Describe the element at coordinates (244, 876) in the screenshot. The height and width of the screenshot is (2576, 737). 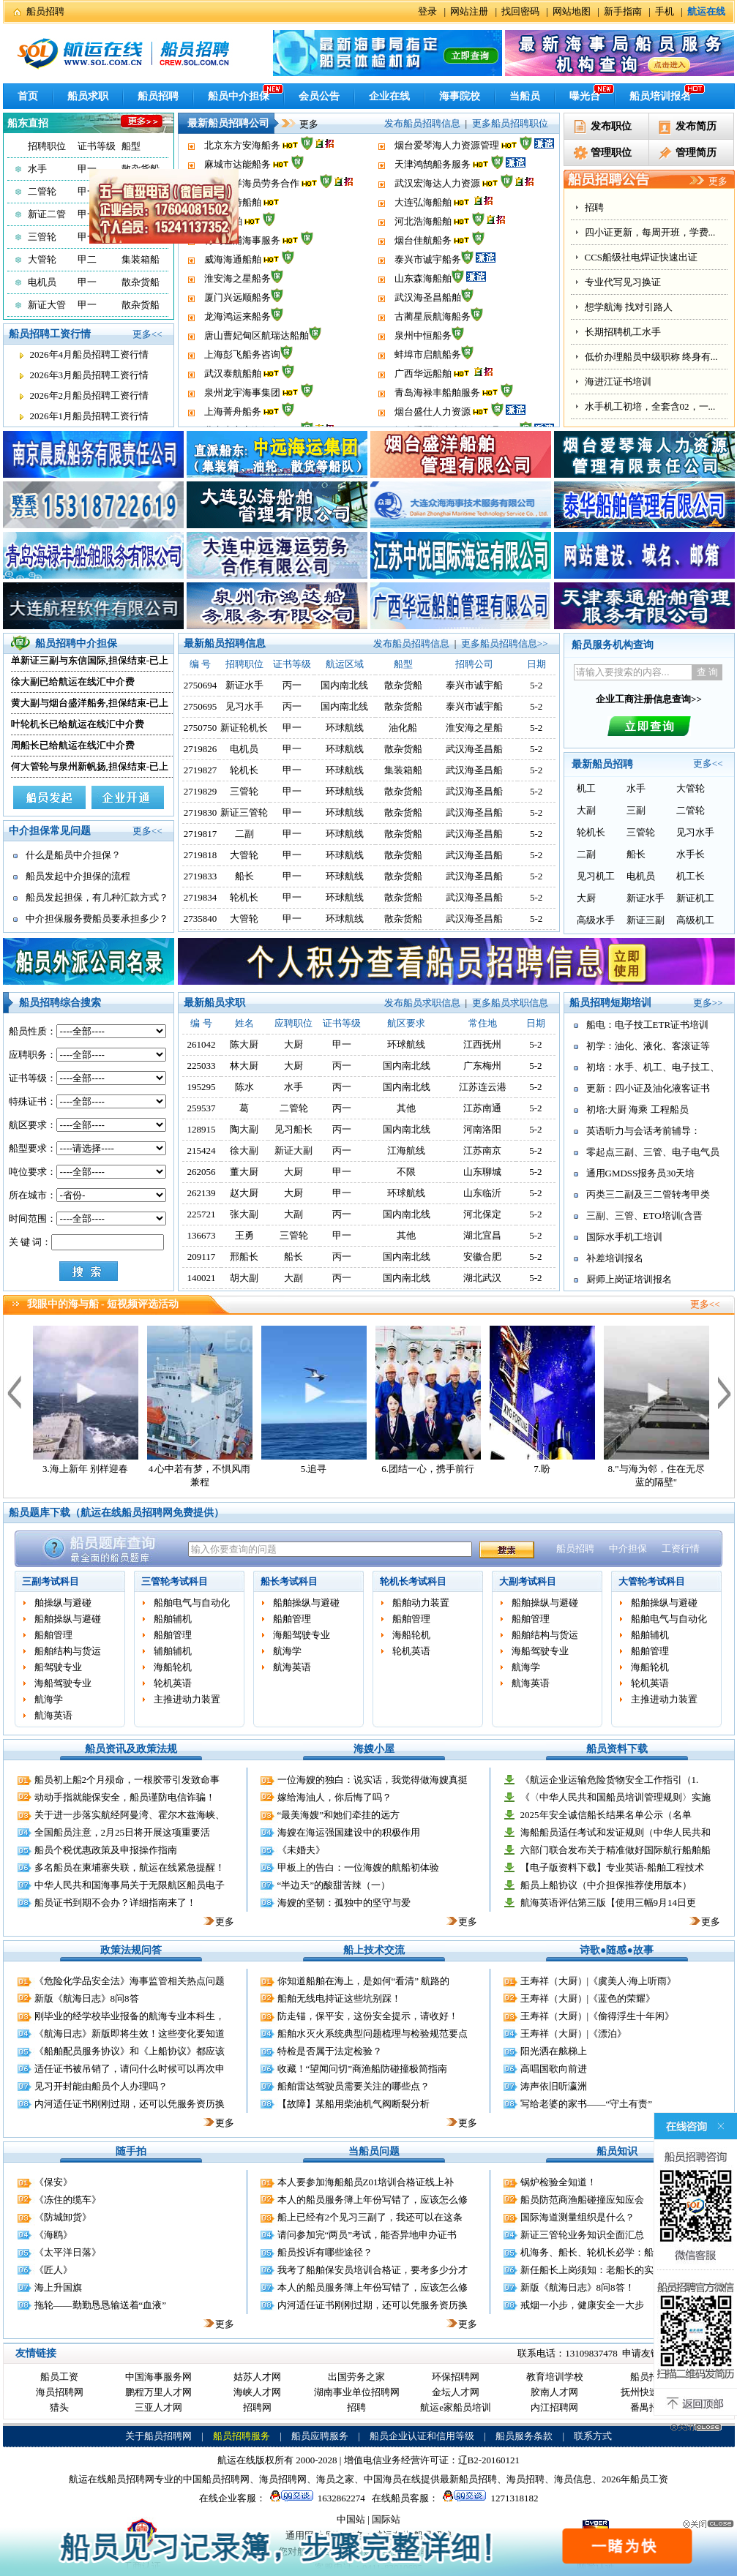
I see `船长` at that location.